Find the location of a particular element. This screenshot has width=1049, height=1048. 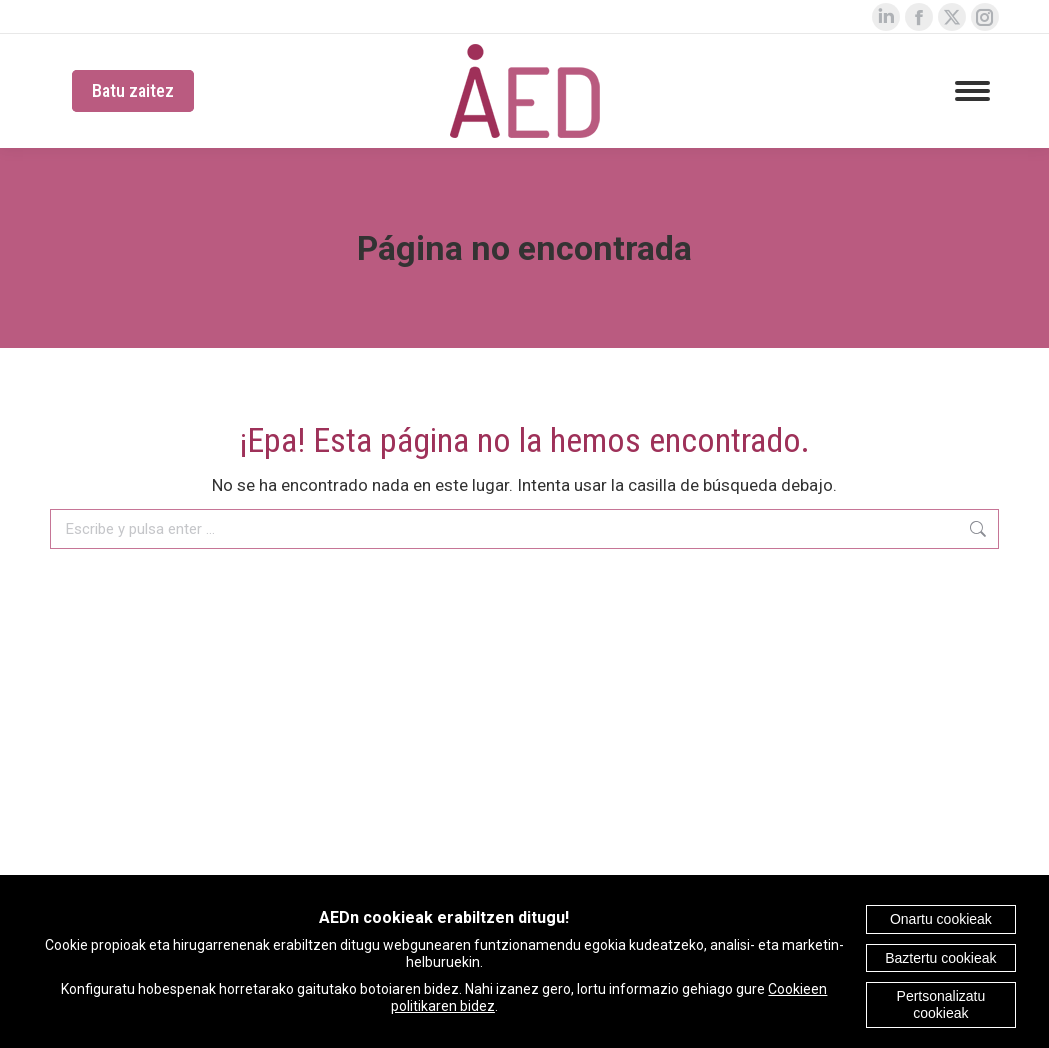

Onartu cookieak is located at coordinates (941, 919).